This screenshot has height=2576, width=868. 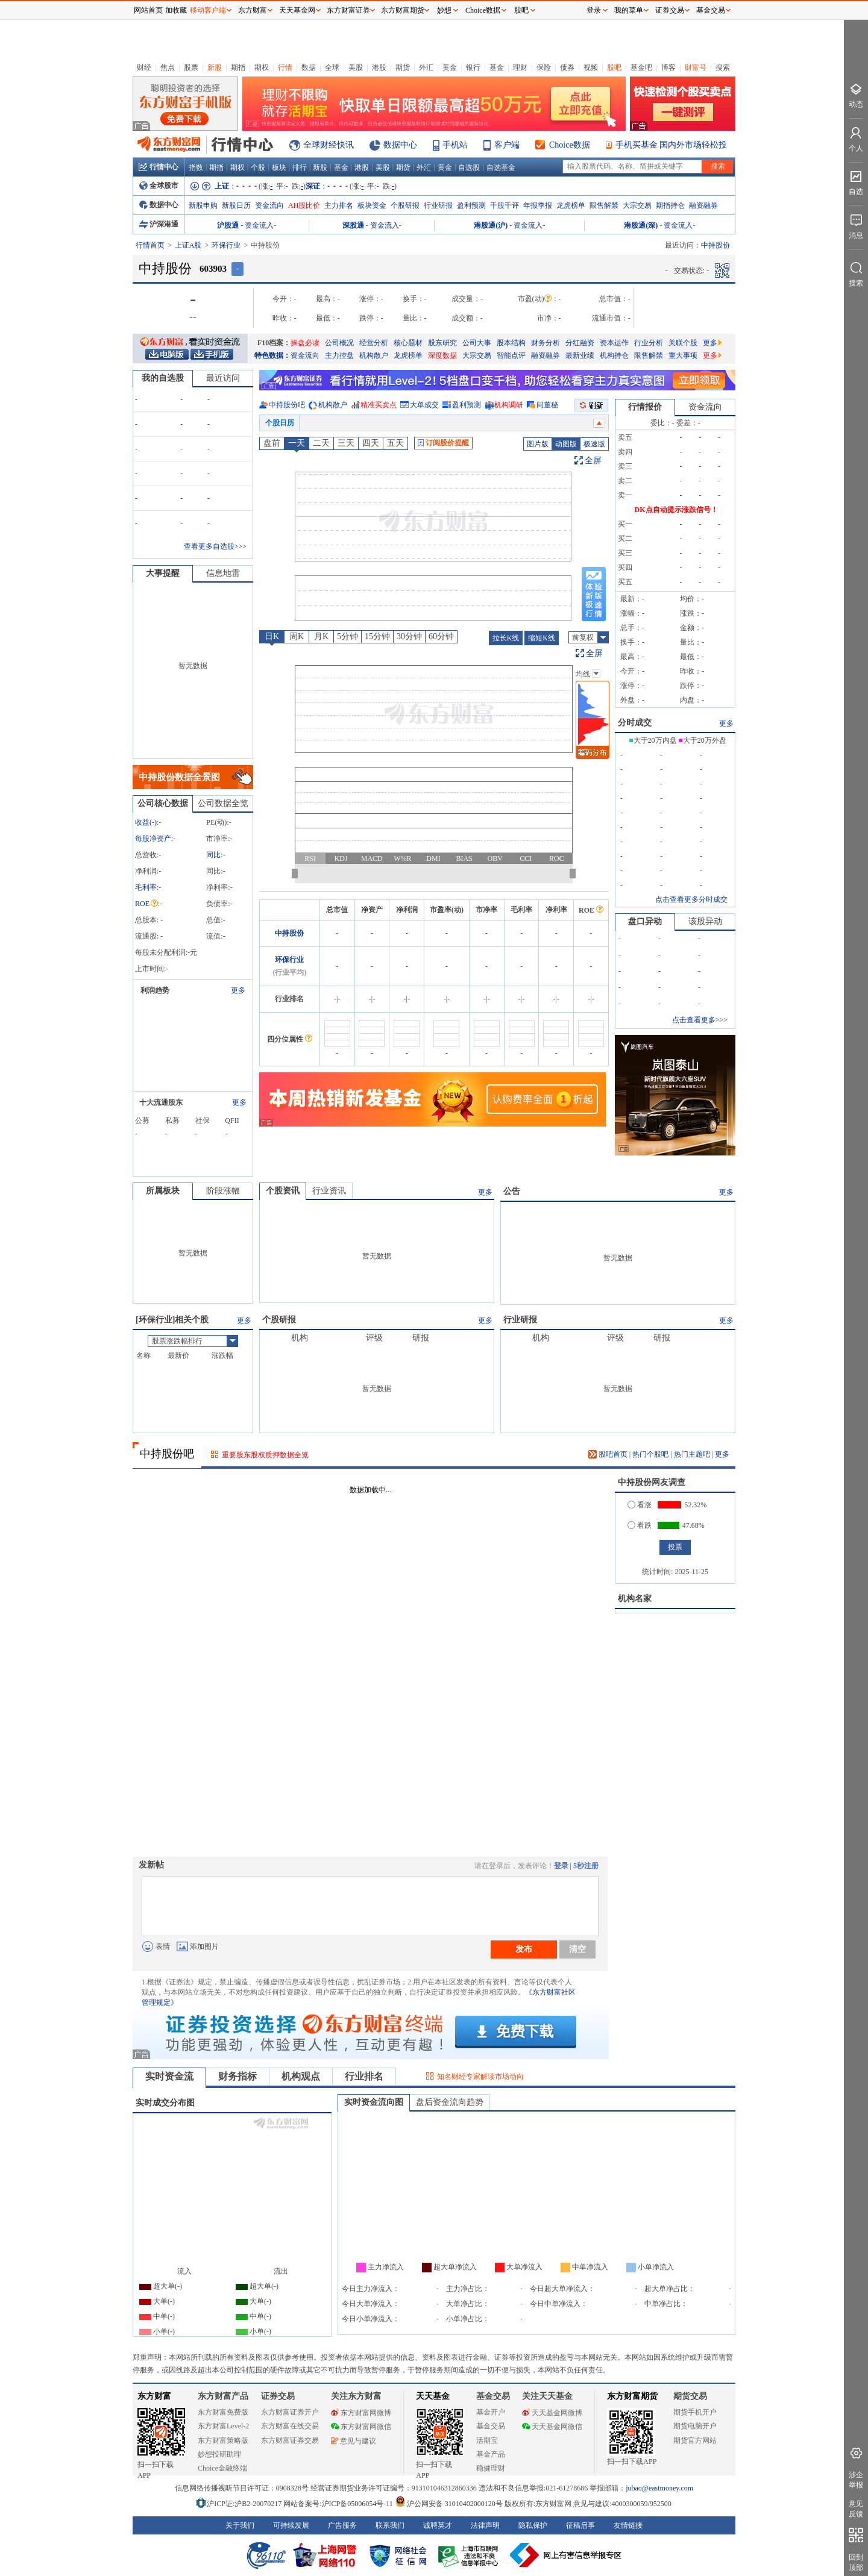 I want to click on Choice数据, so click(x=569, y=144).